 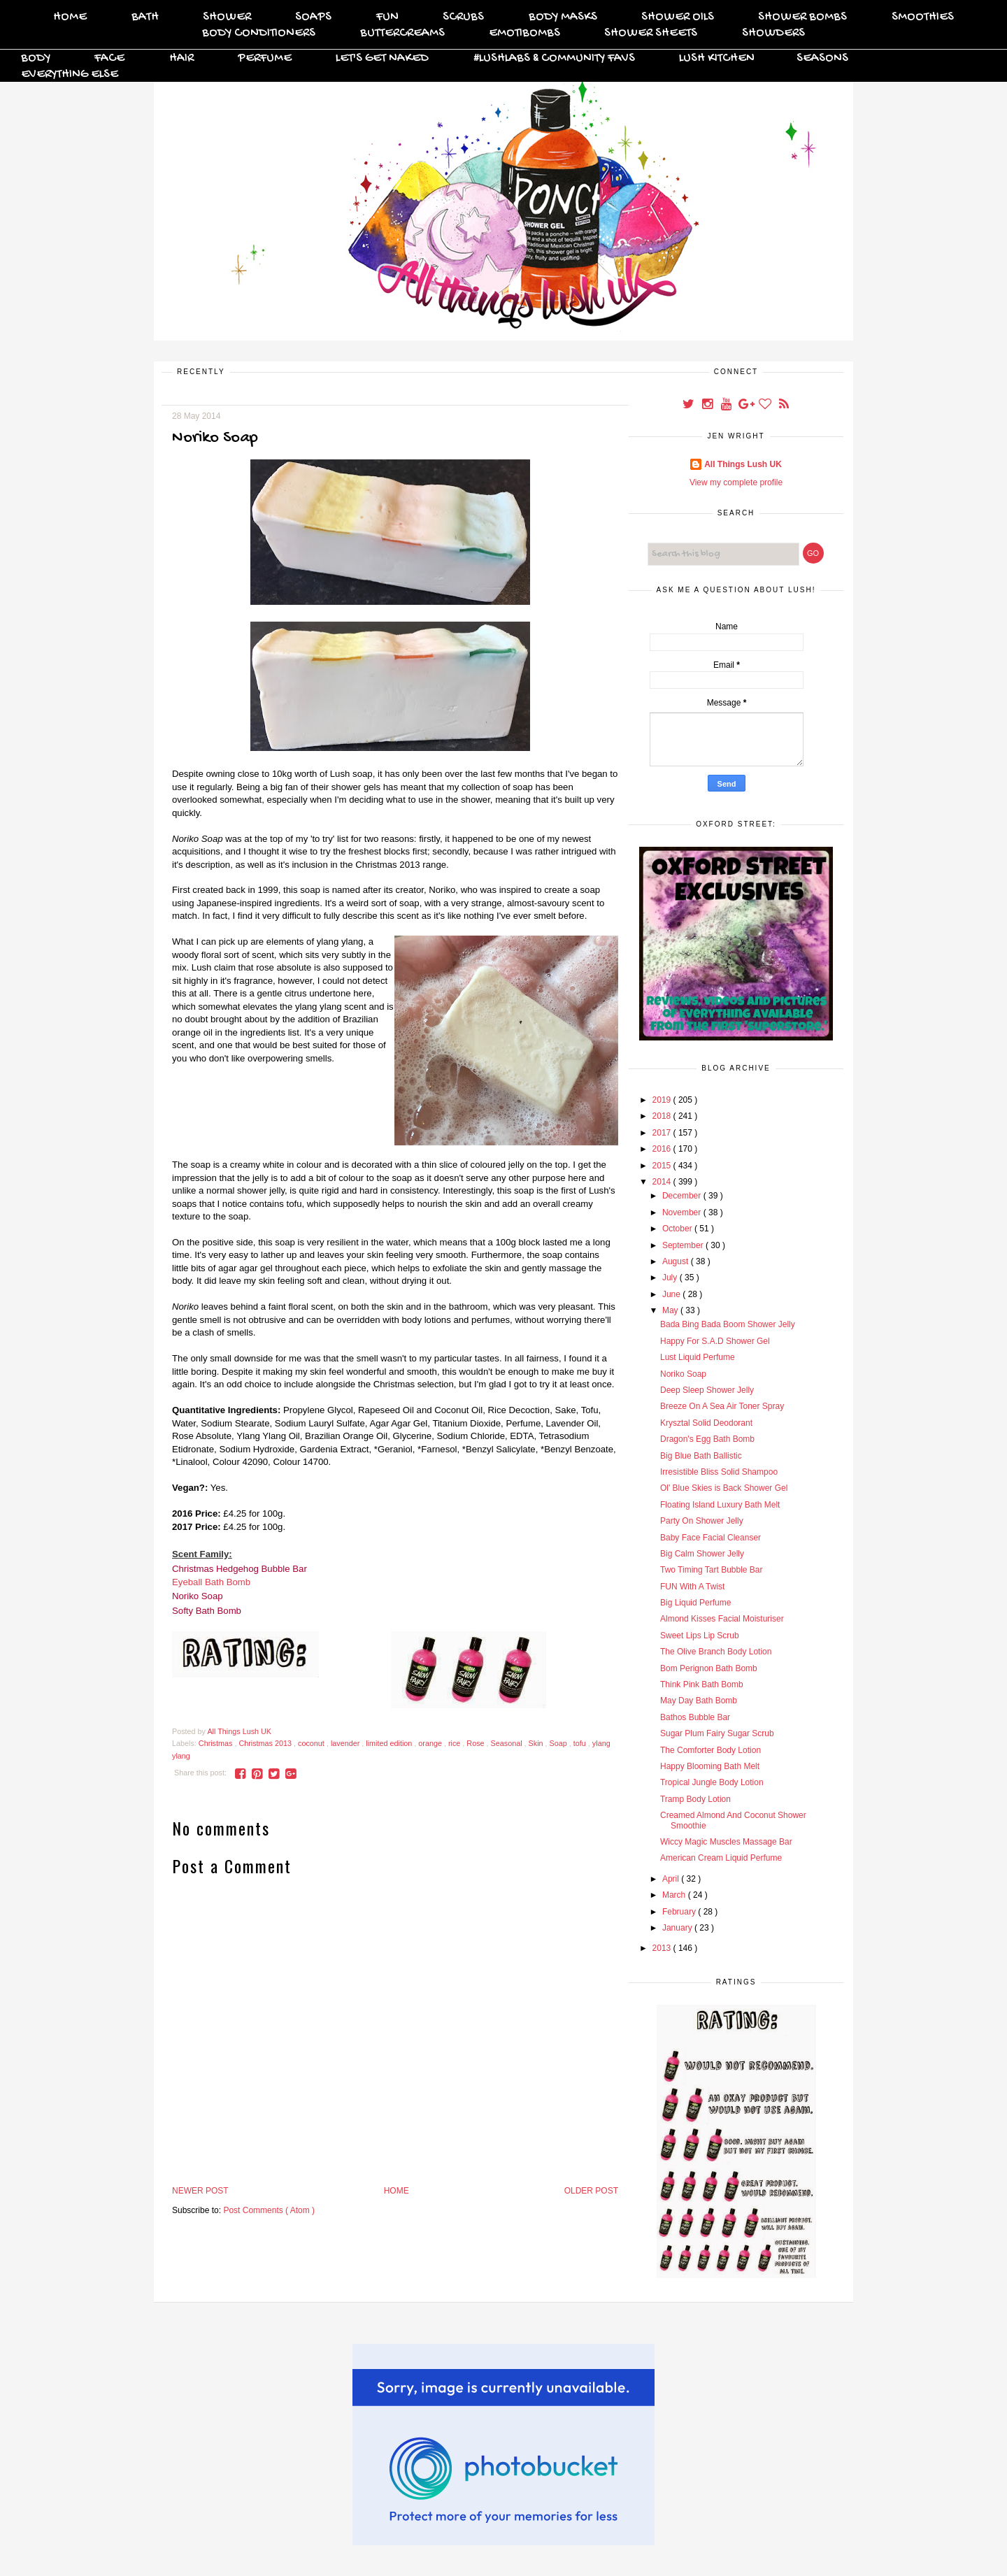 What do you see at coordinates (712, 1782) in the screenshot?
I see `Tropical Jungle Body Lotion` at bounding box center [712, 1782].